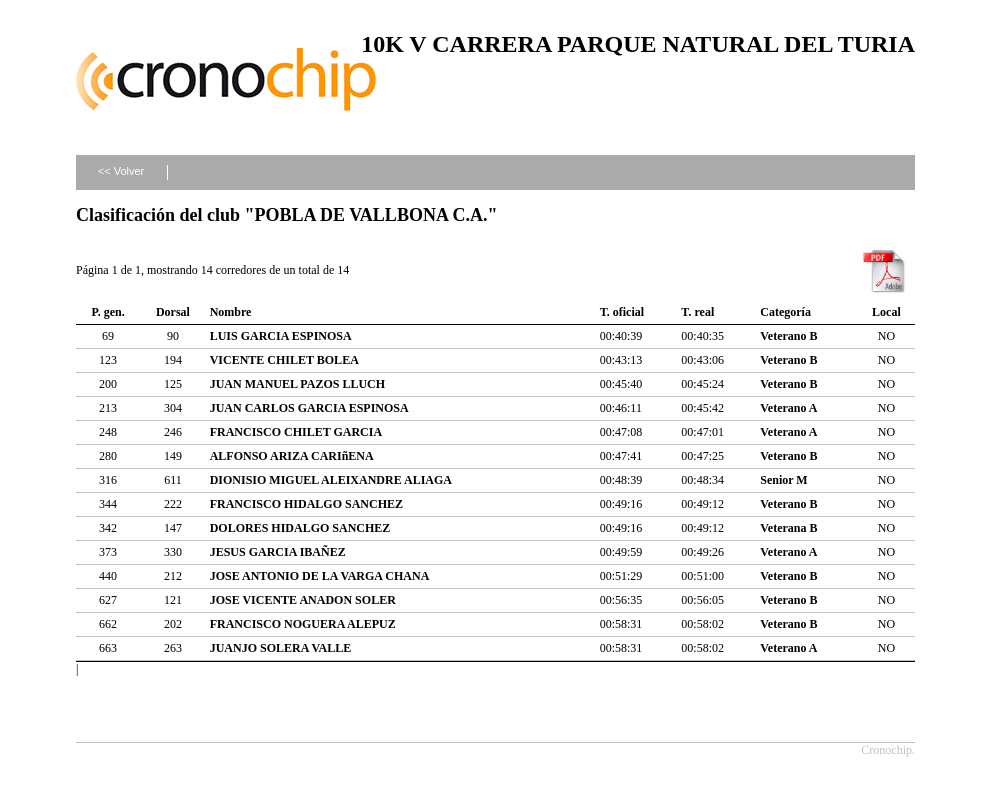  What do you see at coordinates (785, 312) in the screenshot?
I see `Categoría` at bounding box center [785, 312].